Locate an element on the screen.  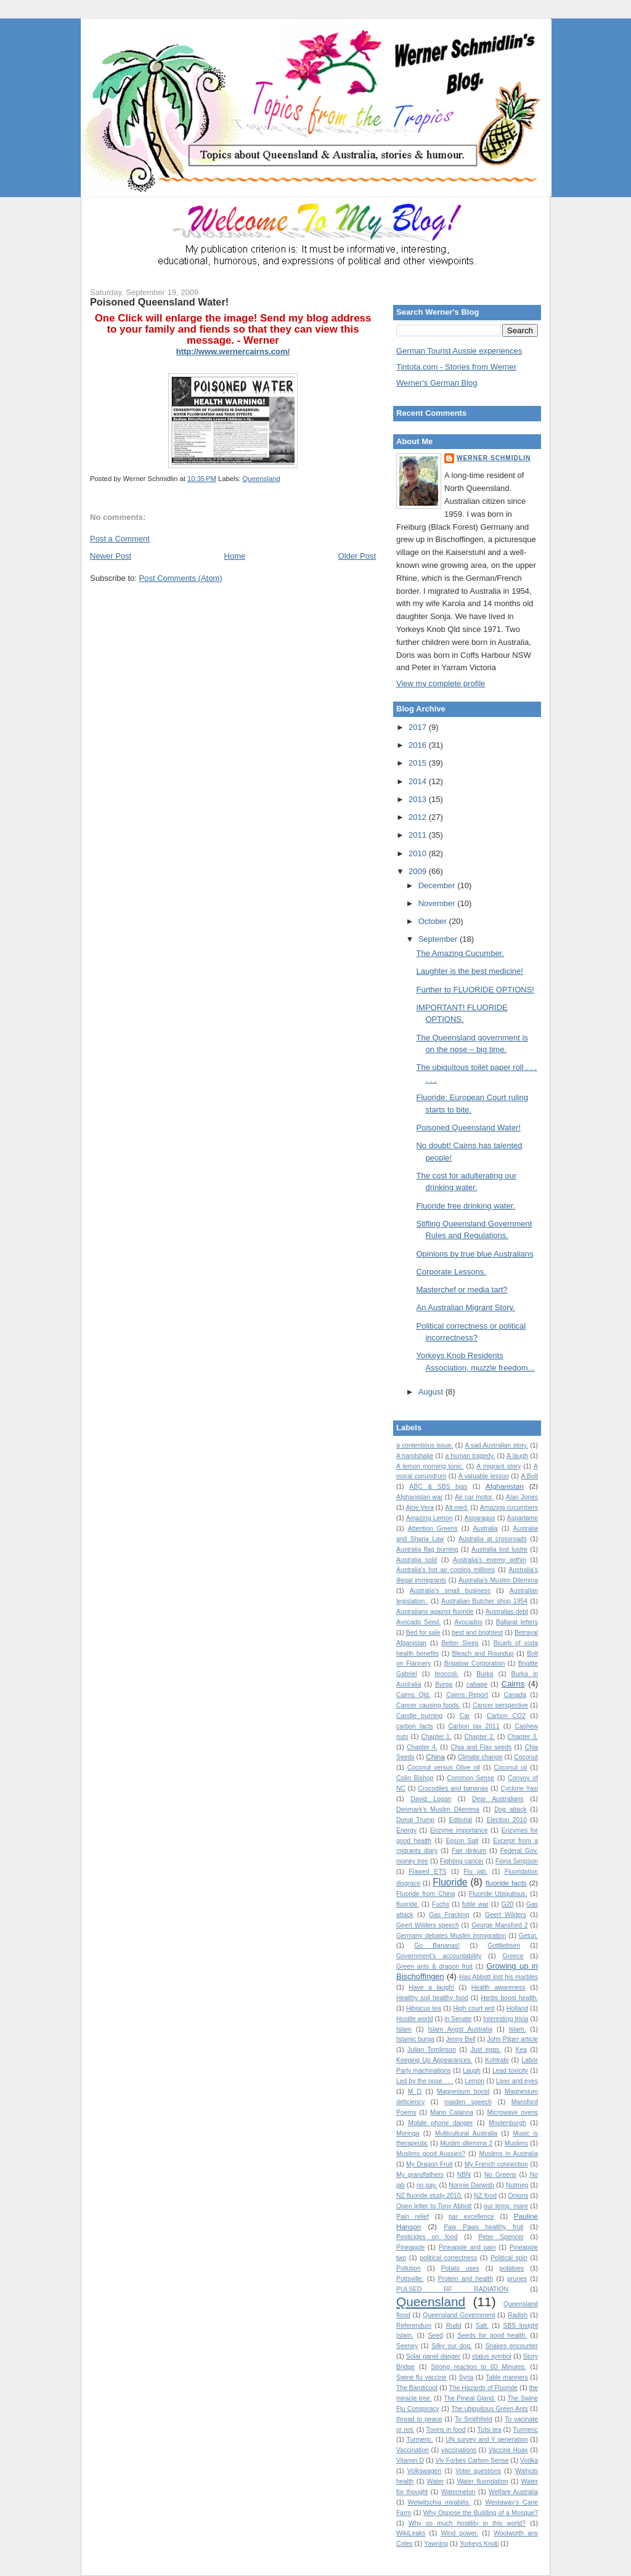
Jenny Bell is located at coordinates (461, 2039).